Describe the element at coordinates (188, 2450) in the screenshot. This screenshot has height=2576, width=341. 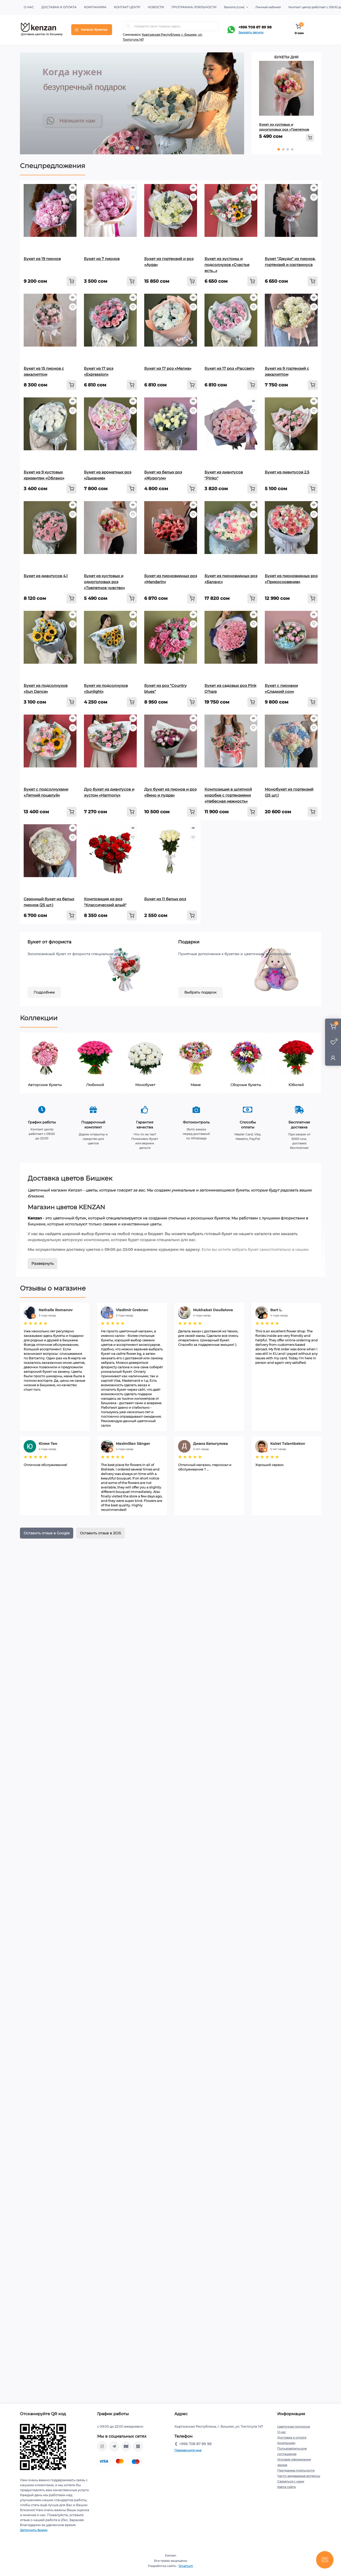
I see `Перезвоните мне` at that location.